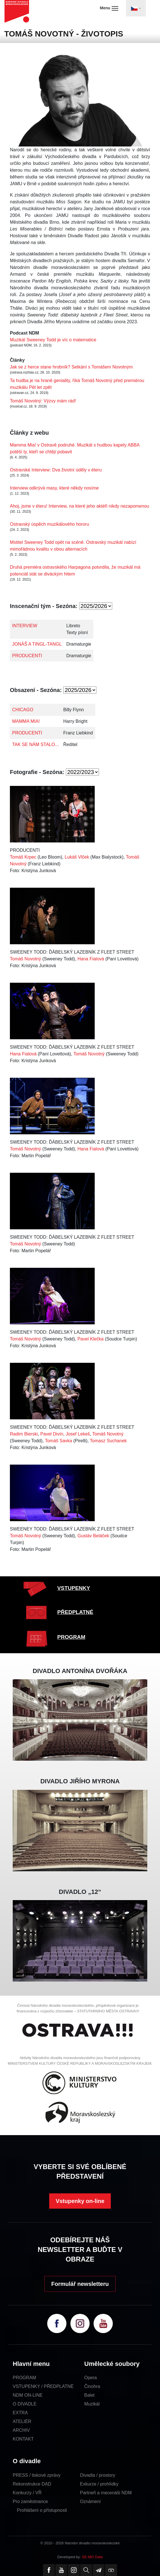  I want to click on ARCHIV, so click(21, 2430).